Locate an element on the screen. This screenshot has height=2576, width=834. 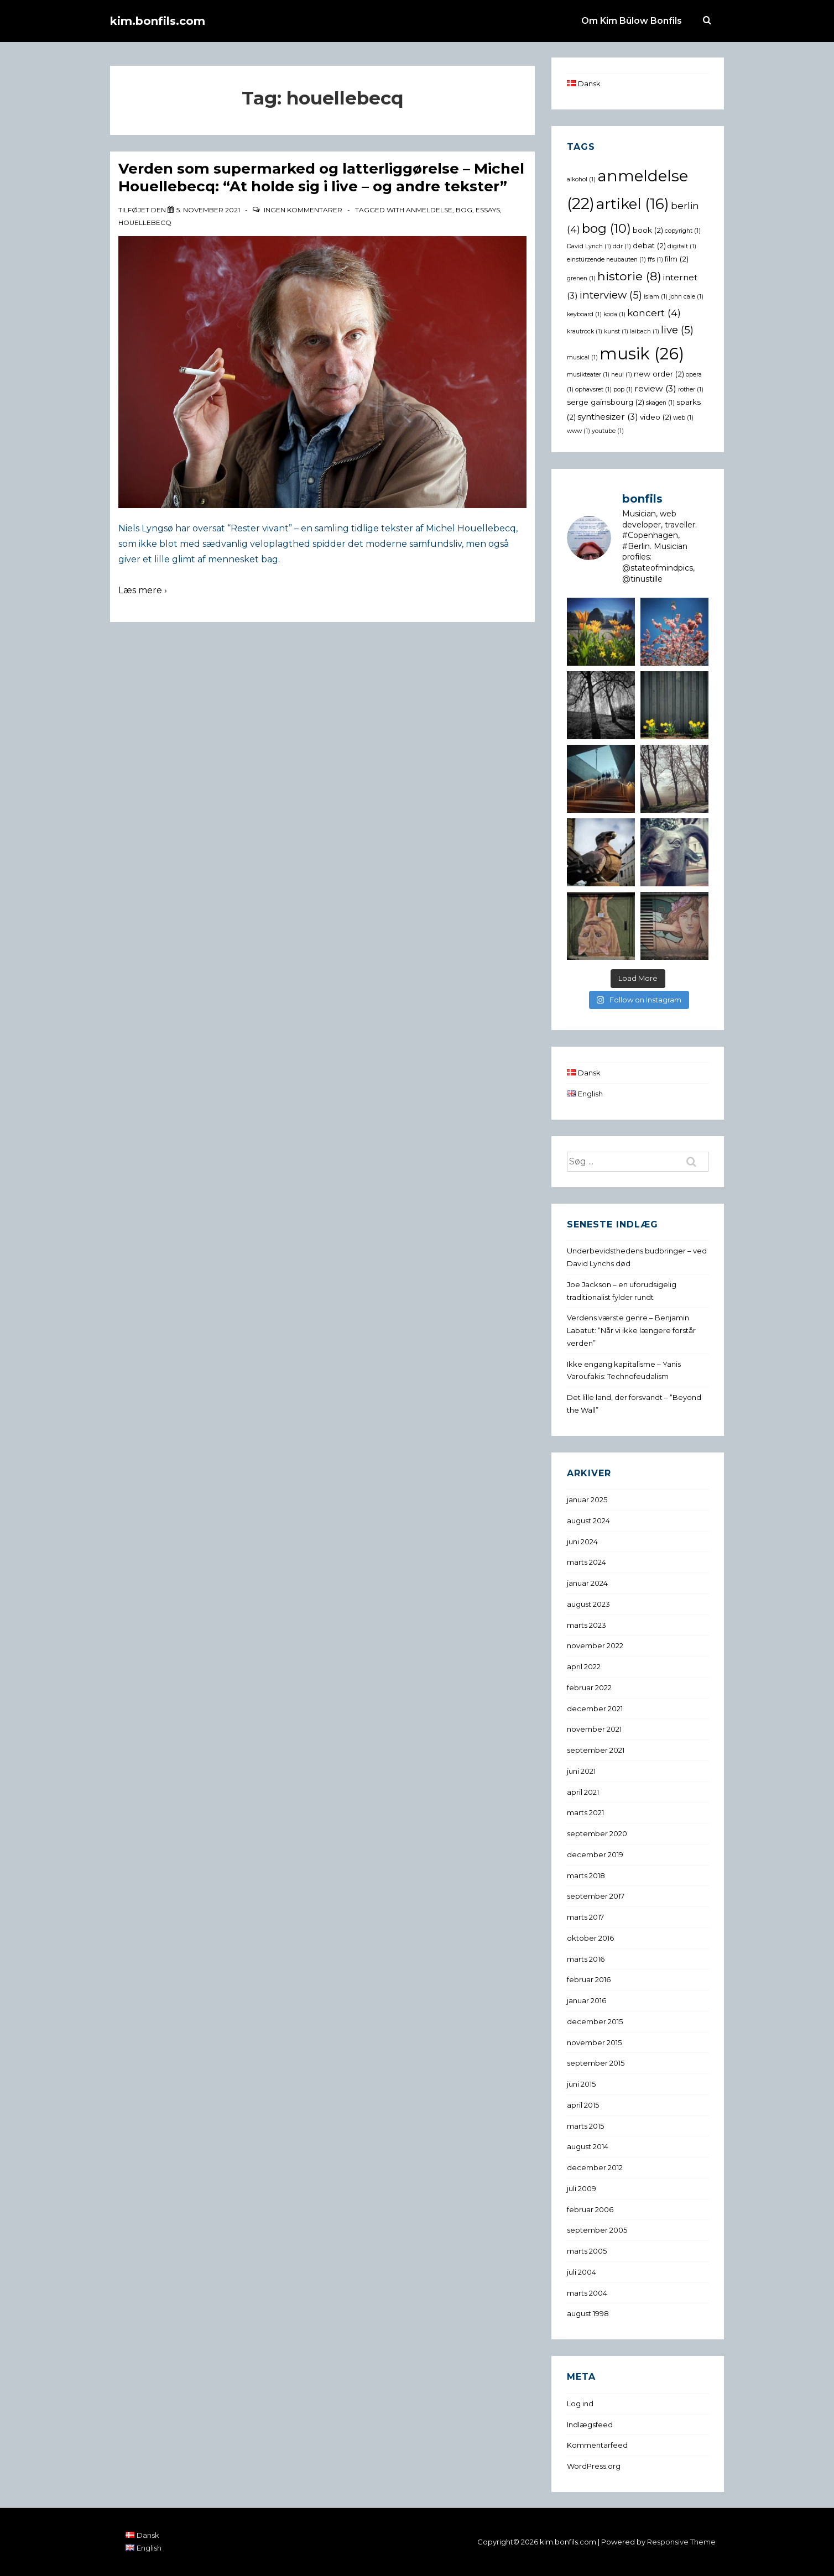
januar 2024 is located at coordinates (587, 1583).